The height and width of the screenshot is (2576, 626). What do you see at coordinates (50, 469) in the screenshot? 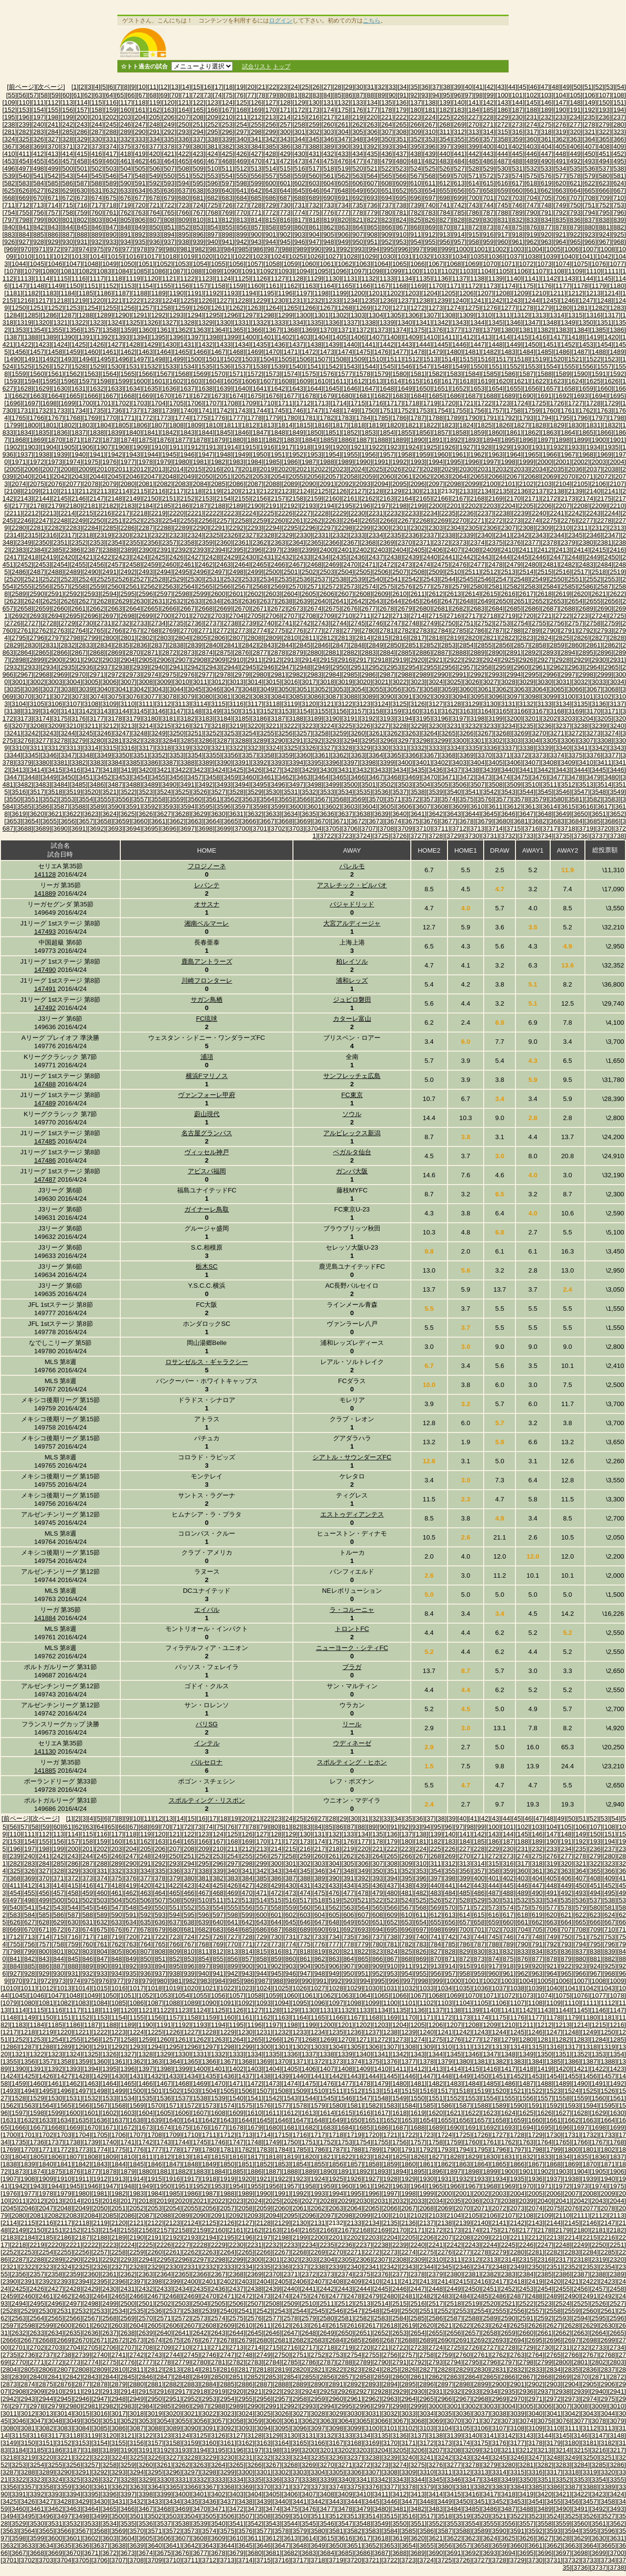
I see `[2007]` at bounding box center [50, 469].